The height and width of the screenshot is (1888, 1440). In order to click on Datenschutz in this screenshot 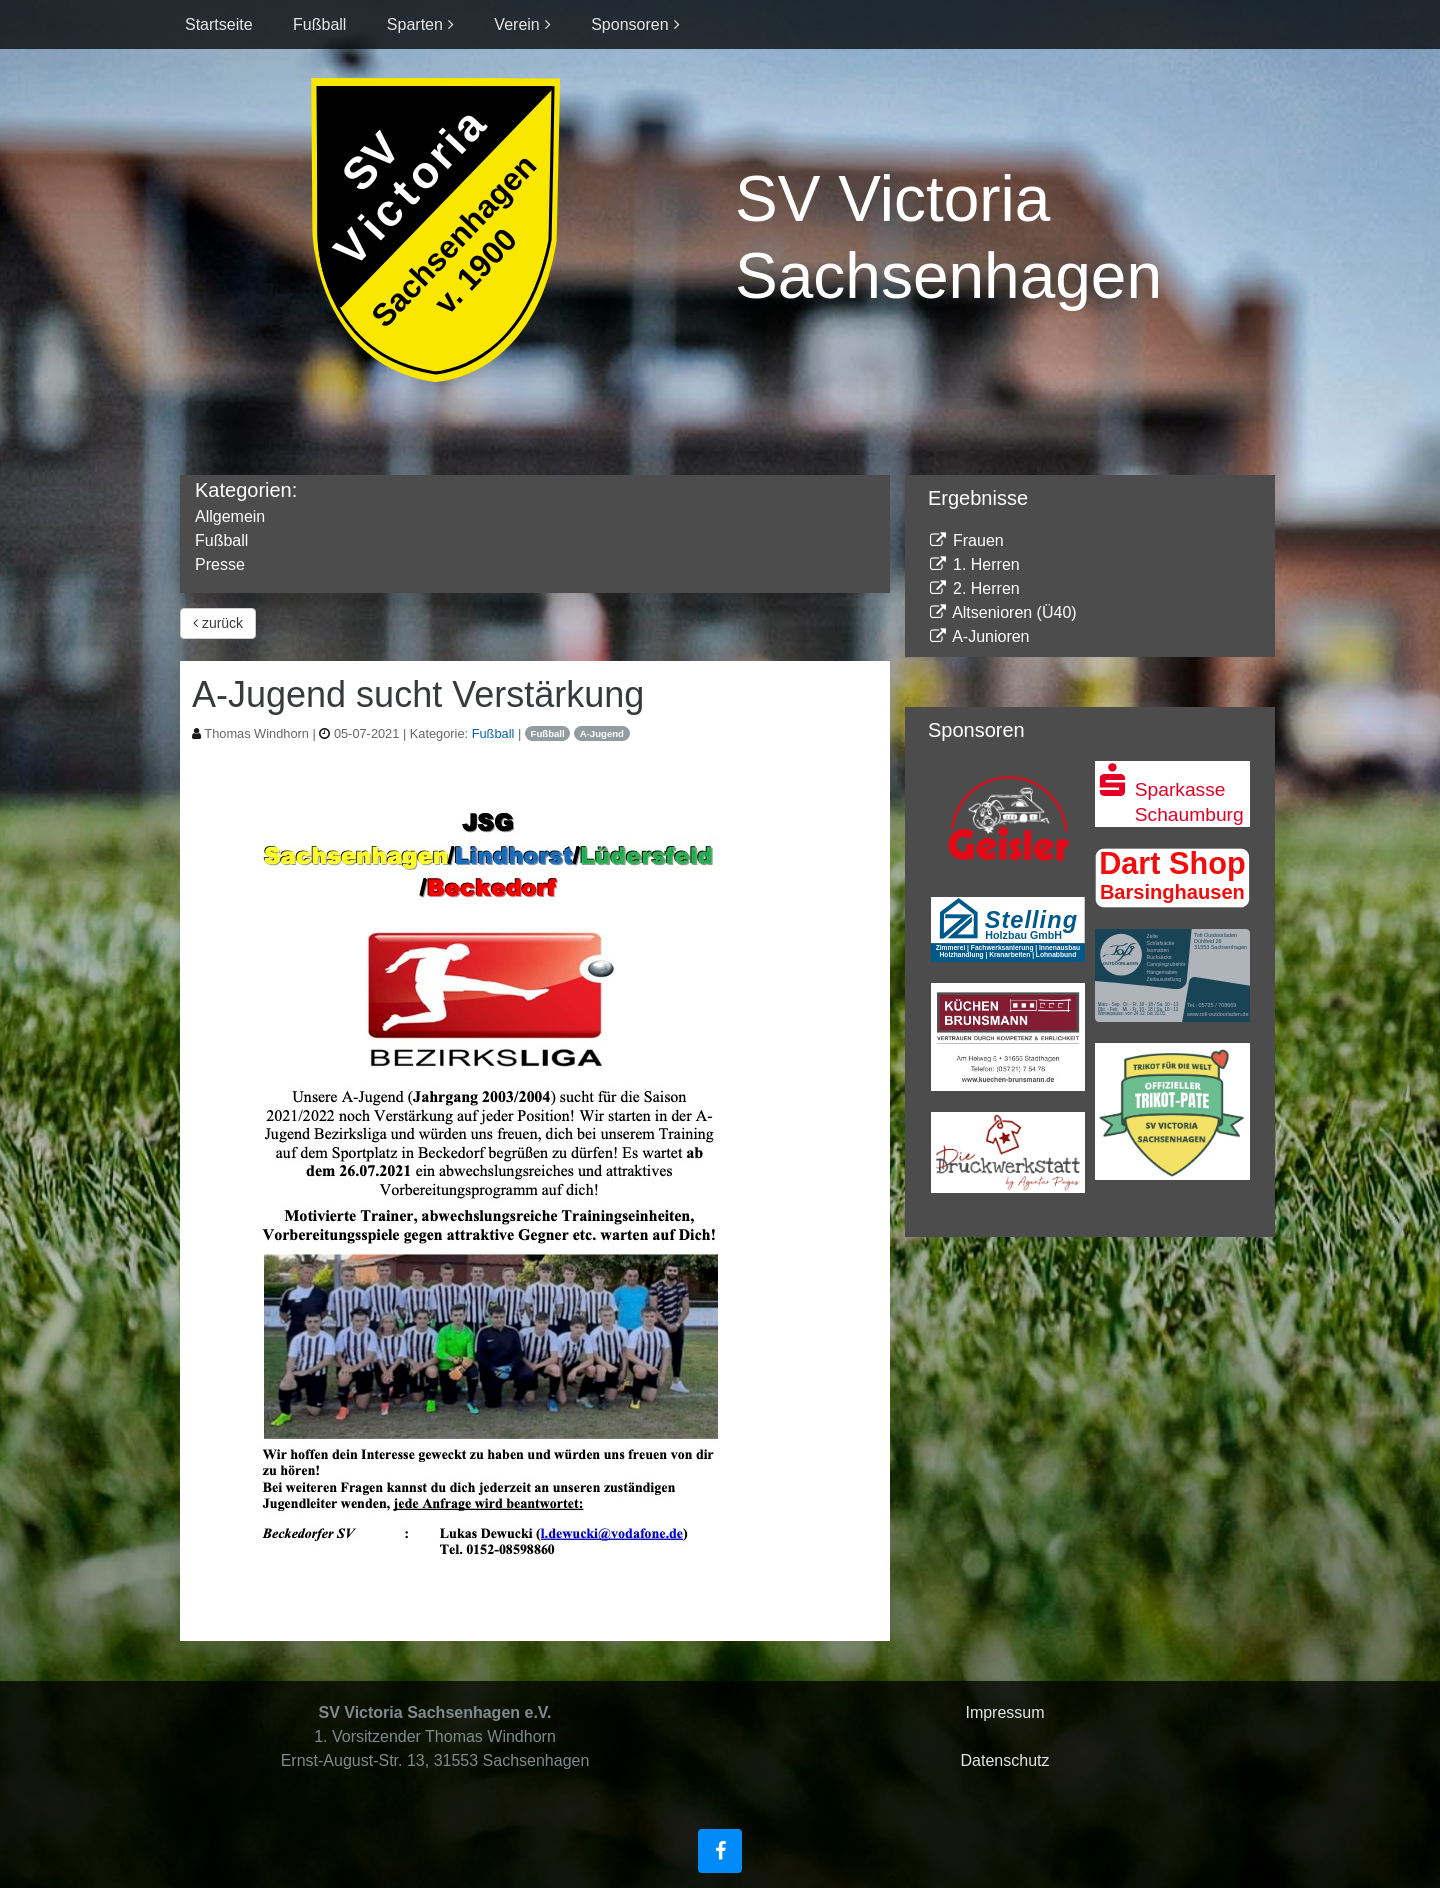, I will do `click(1005, 1760)`.